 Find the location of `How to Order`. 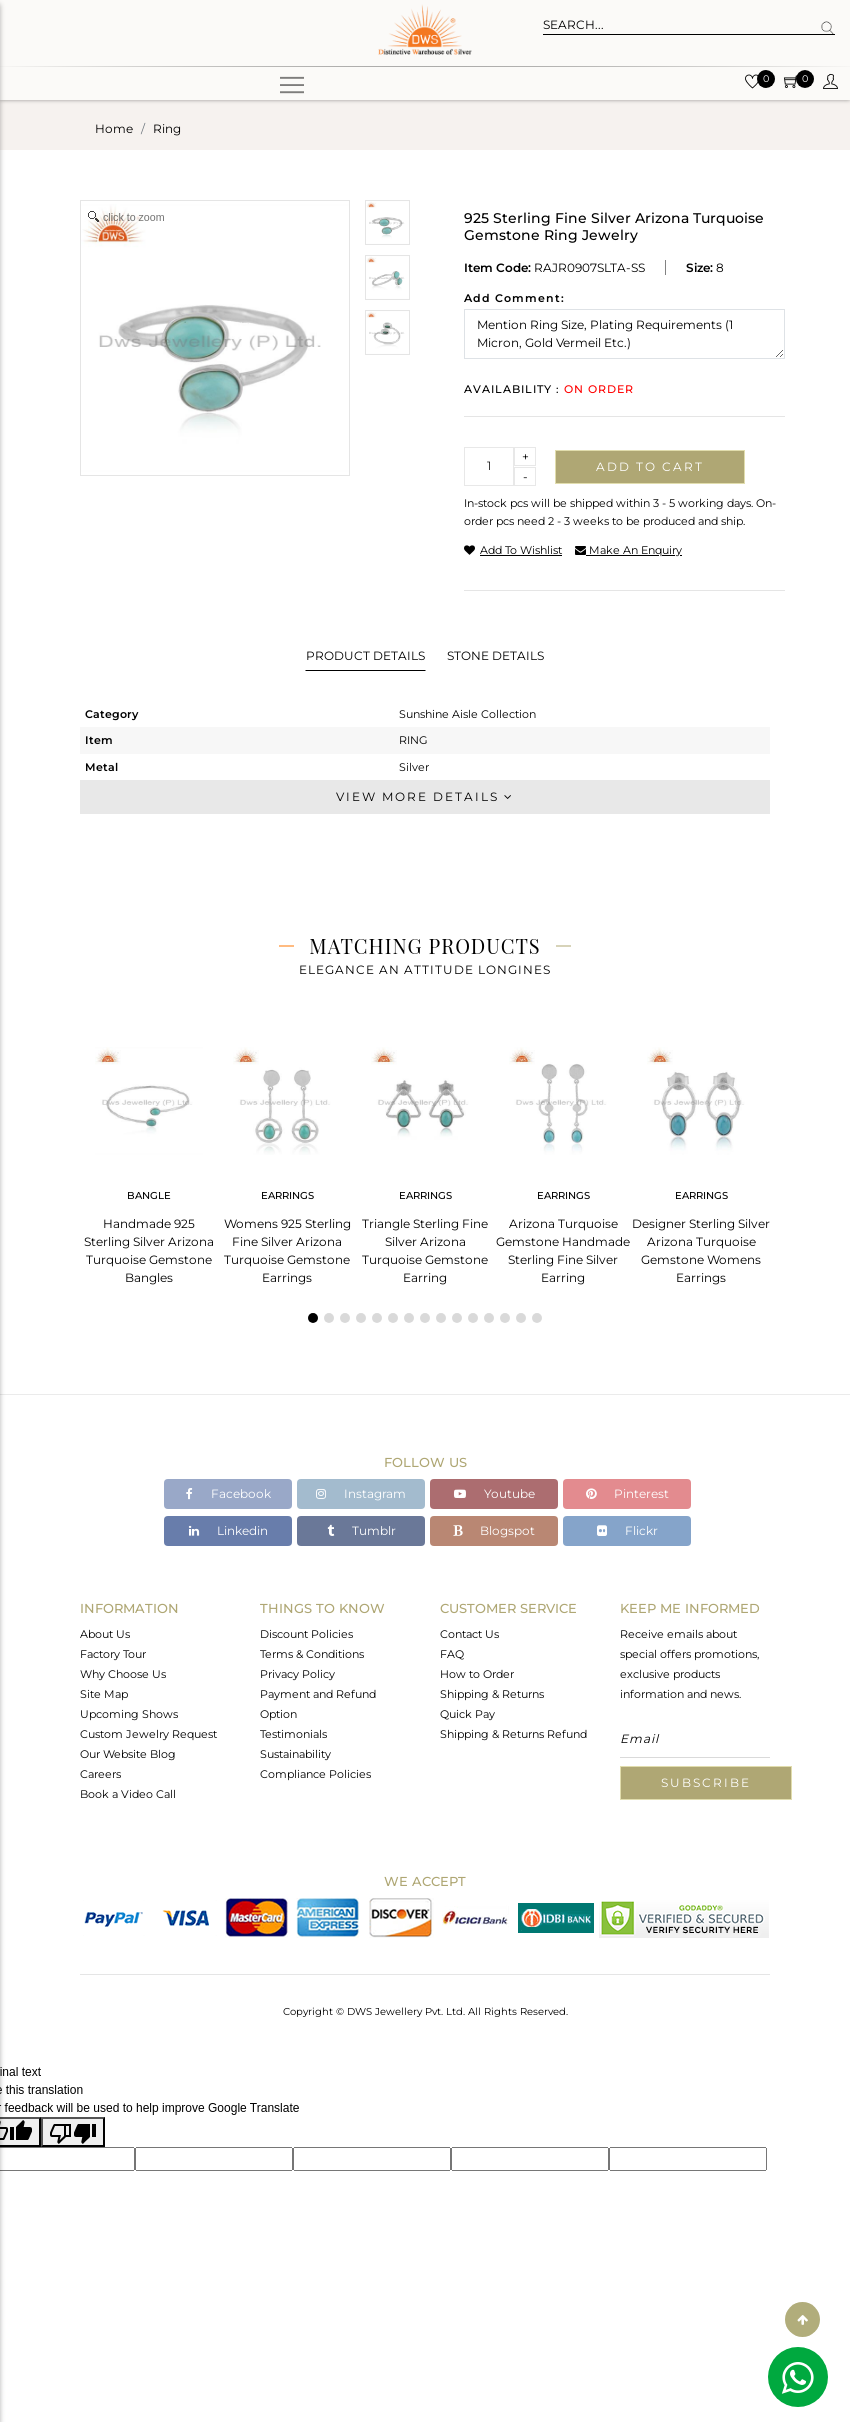

How to Order is located at coordinates (477, 1674).